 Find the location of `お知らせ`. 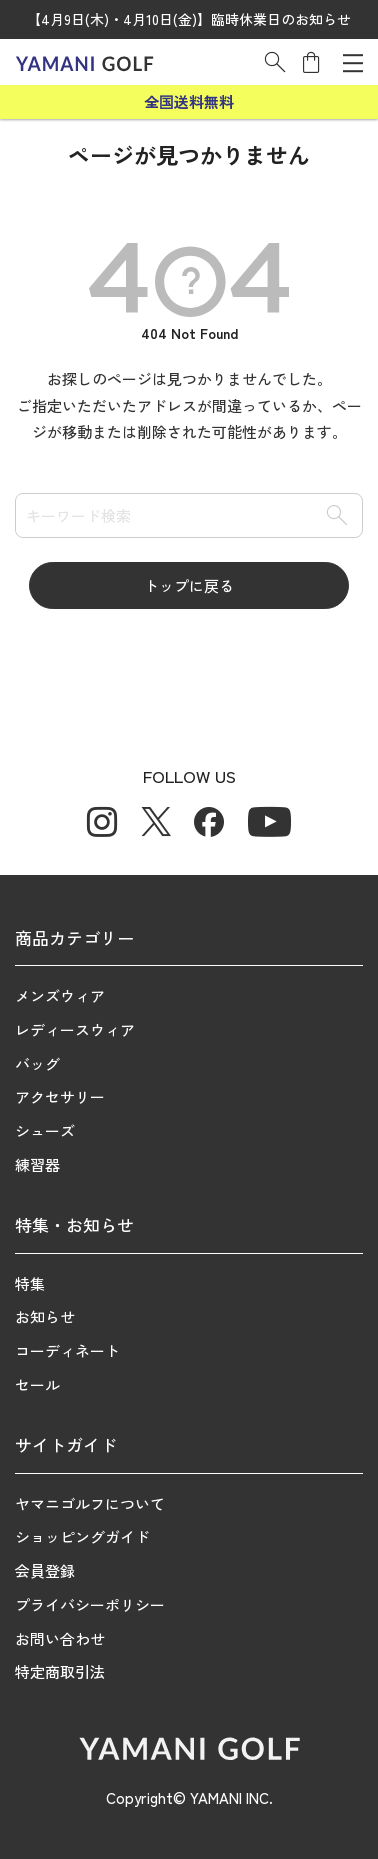

お知らせ is located at coordinates (45, 1316).